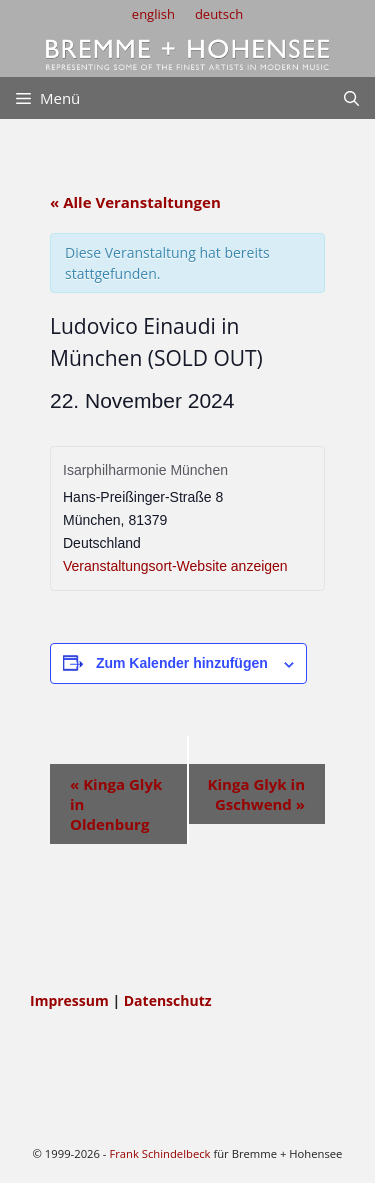 The width and height of the screenshot is (375, 1183). I want to click on Impressum, so click(71, 1000).